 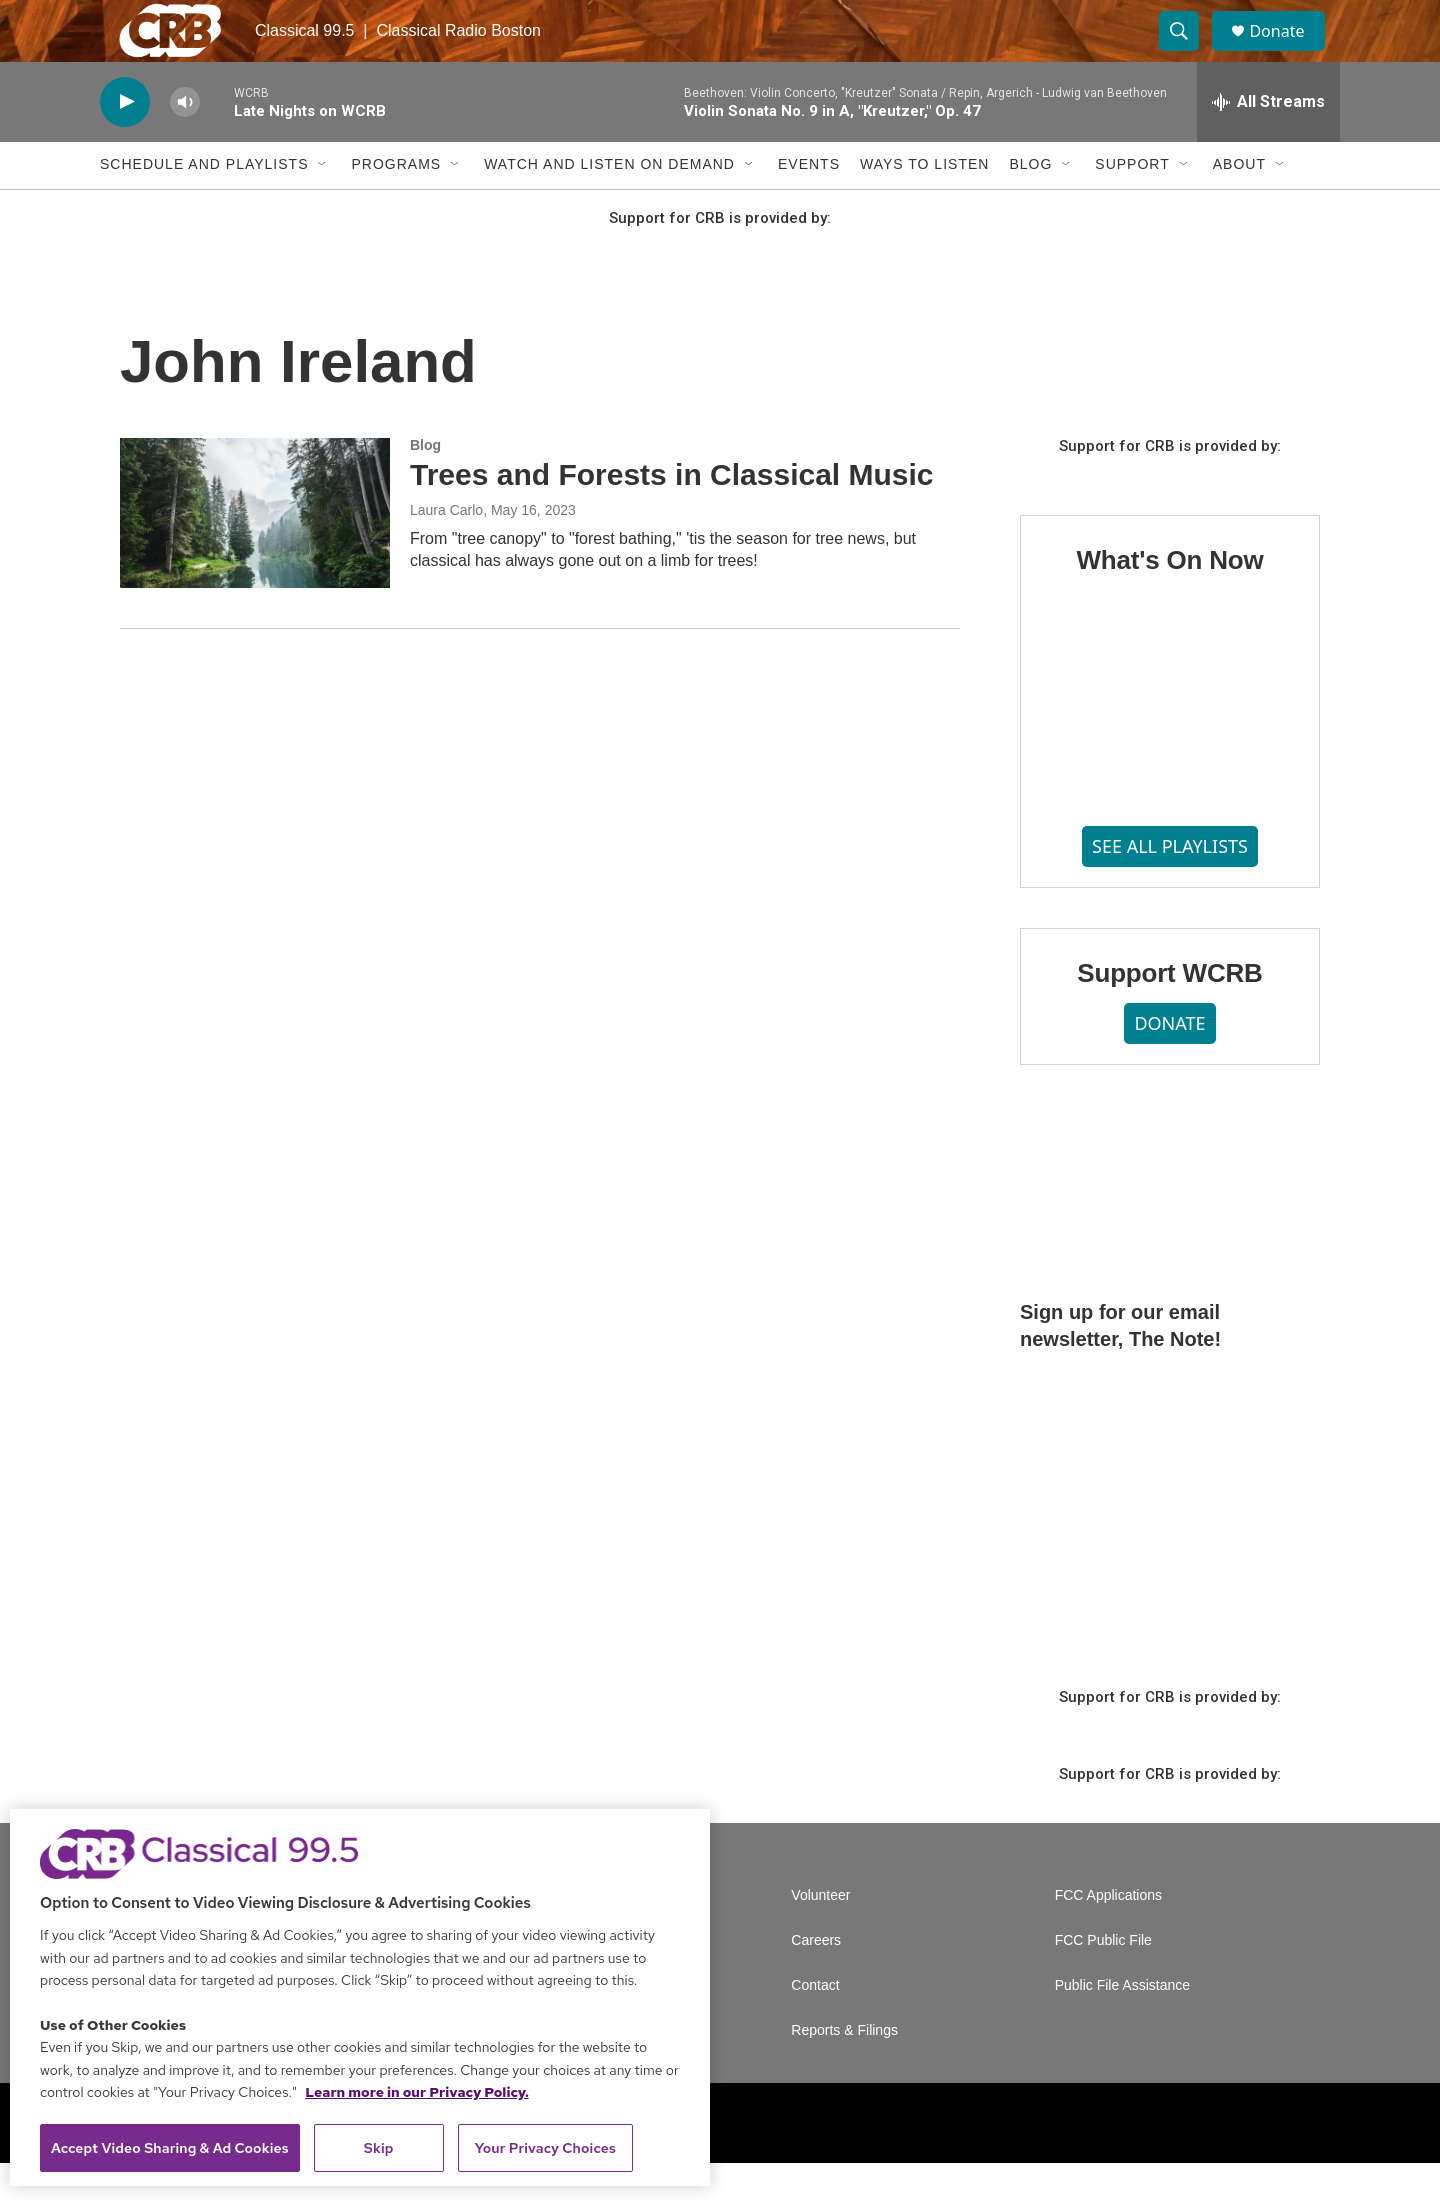 What do you see at coordinates (809, 208) in the screenshot?
I see `Events` at bounding box center [809, 208].